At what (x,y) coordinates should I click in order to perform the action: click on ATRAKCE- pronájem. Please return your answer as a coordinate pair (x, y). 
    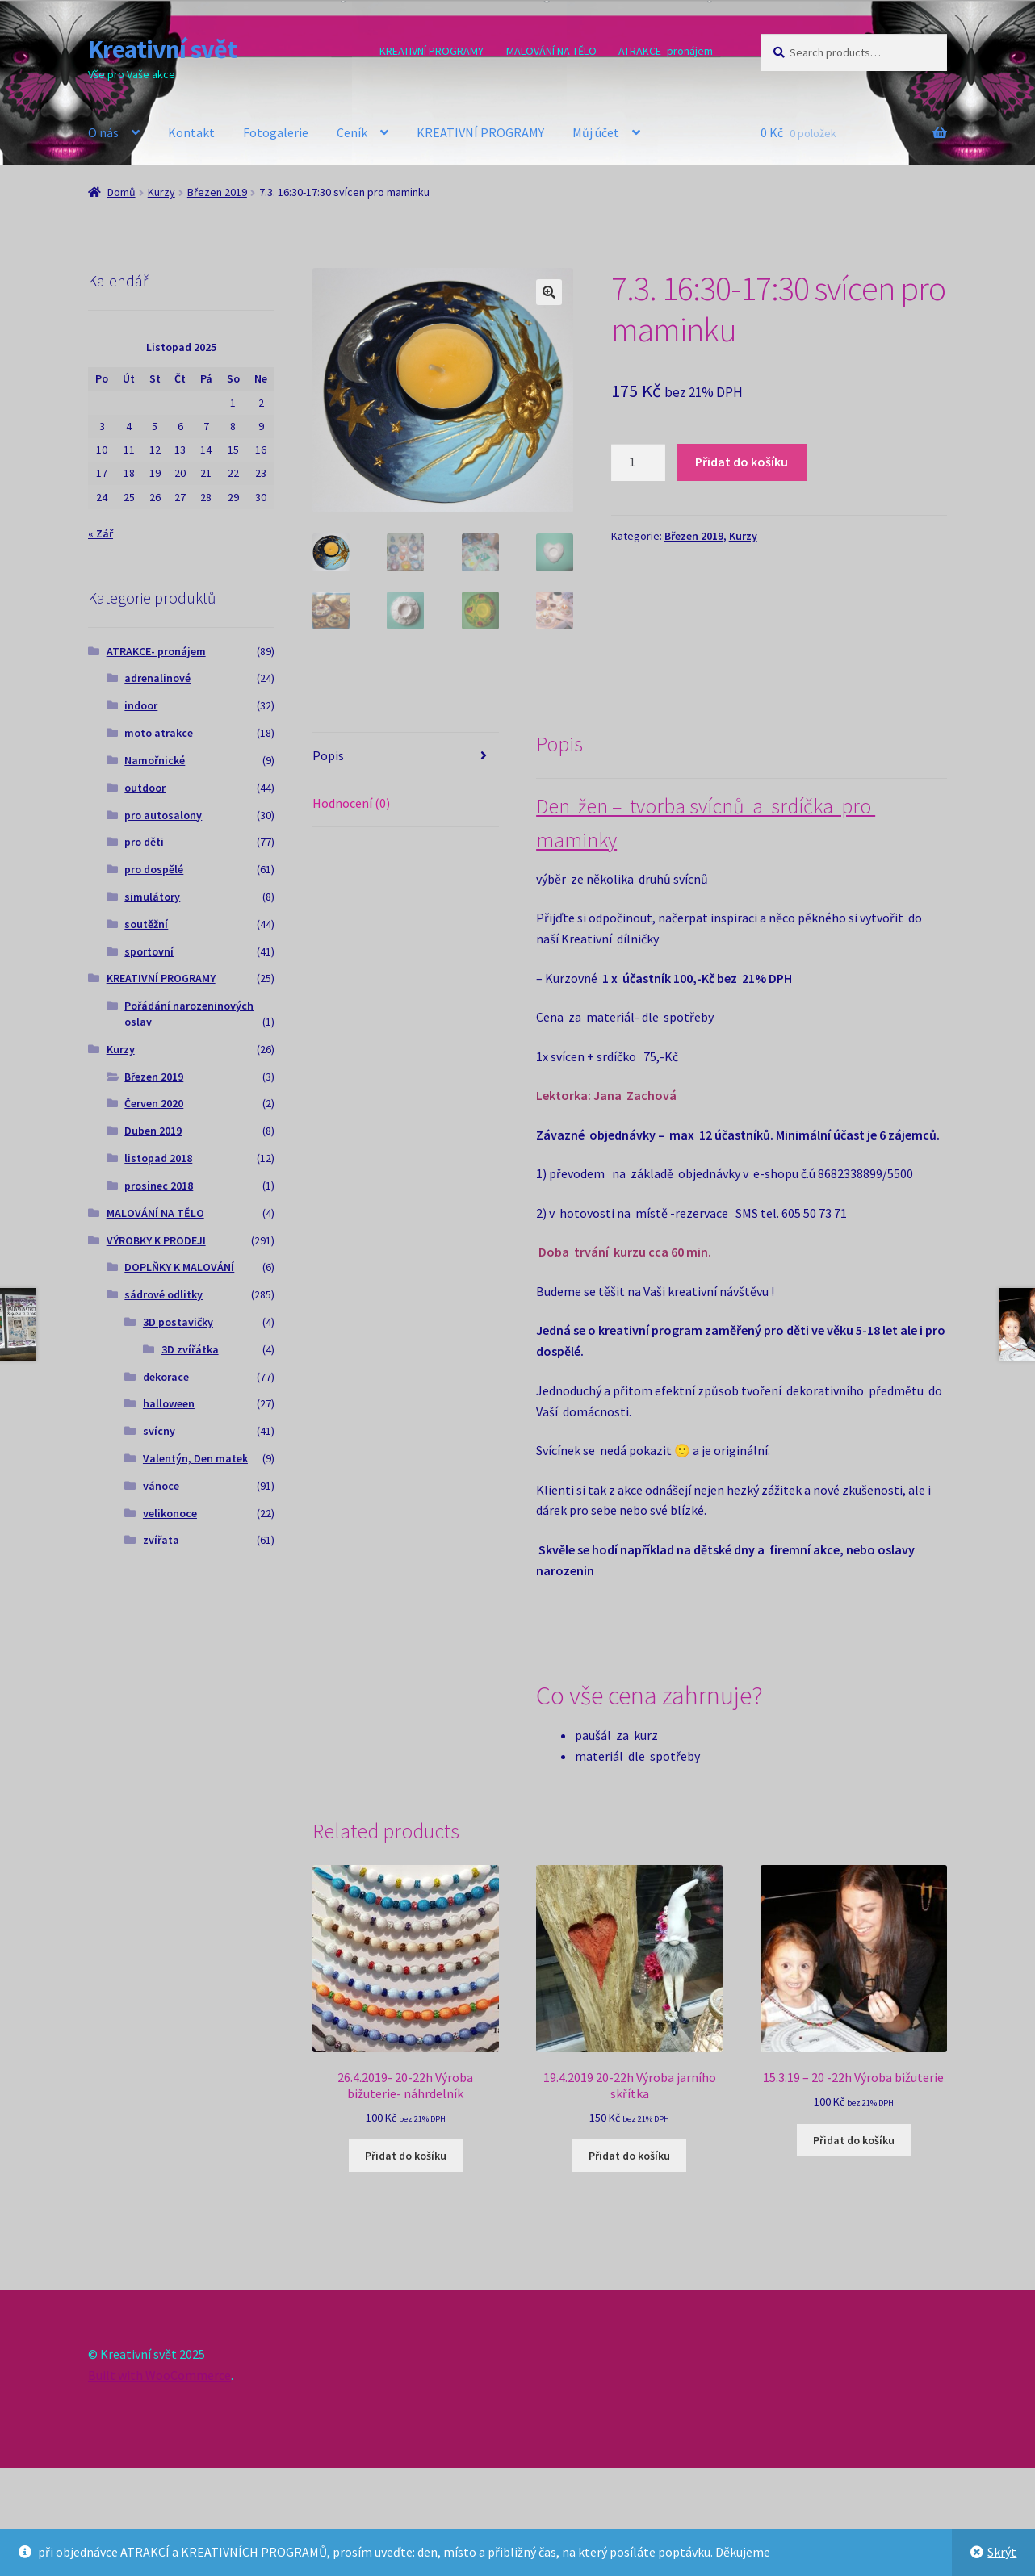
    Looking at the image, I should click on (665, 51).